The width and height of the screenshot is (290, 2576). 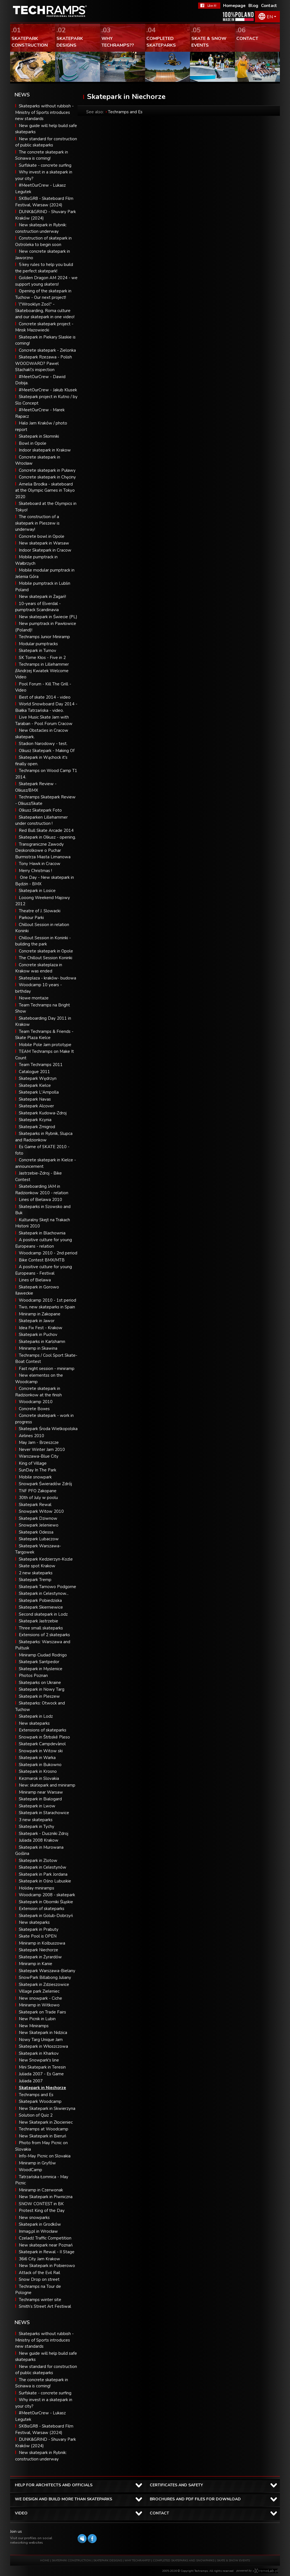 What do you see at coordinates (47, 2108) in the screenshot?
I see `New Skatepark in Skwierzyna` at bounding box center [47, 2108].